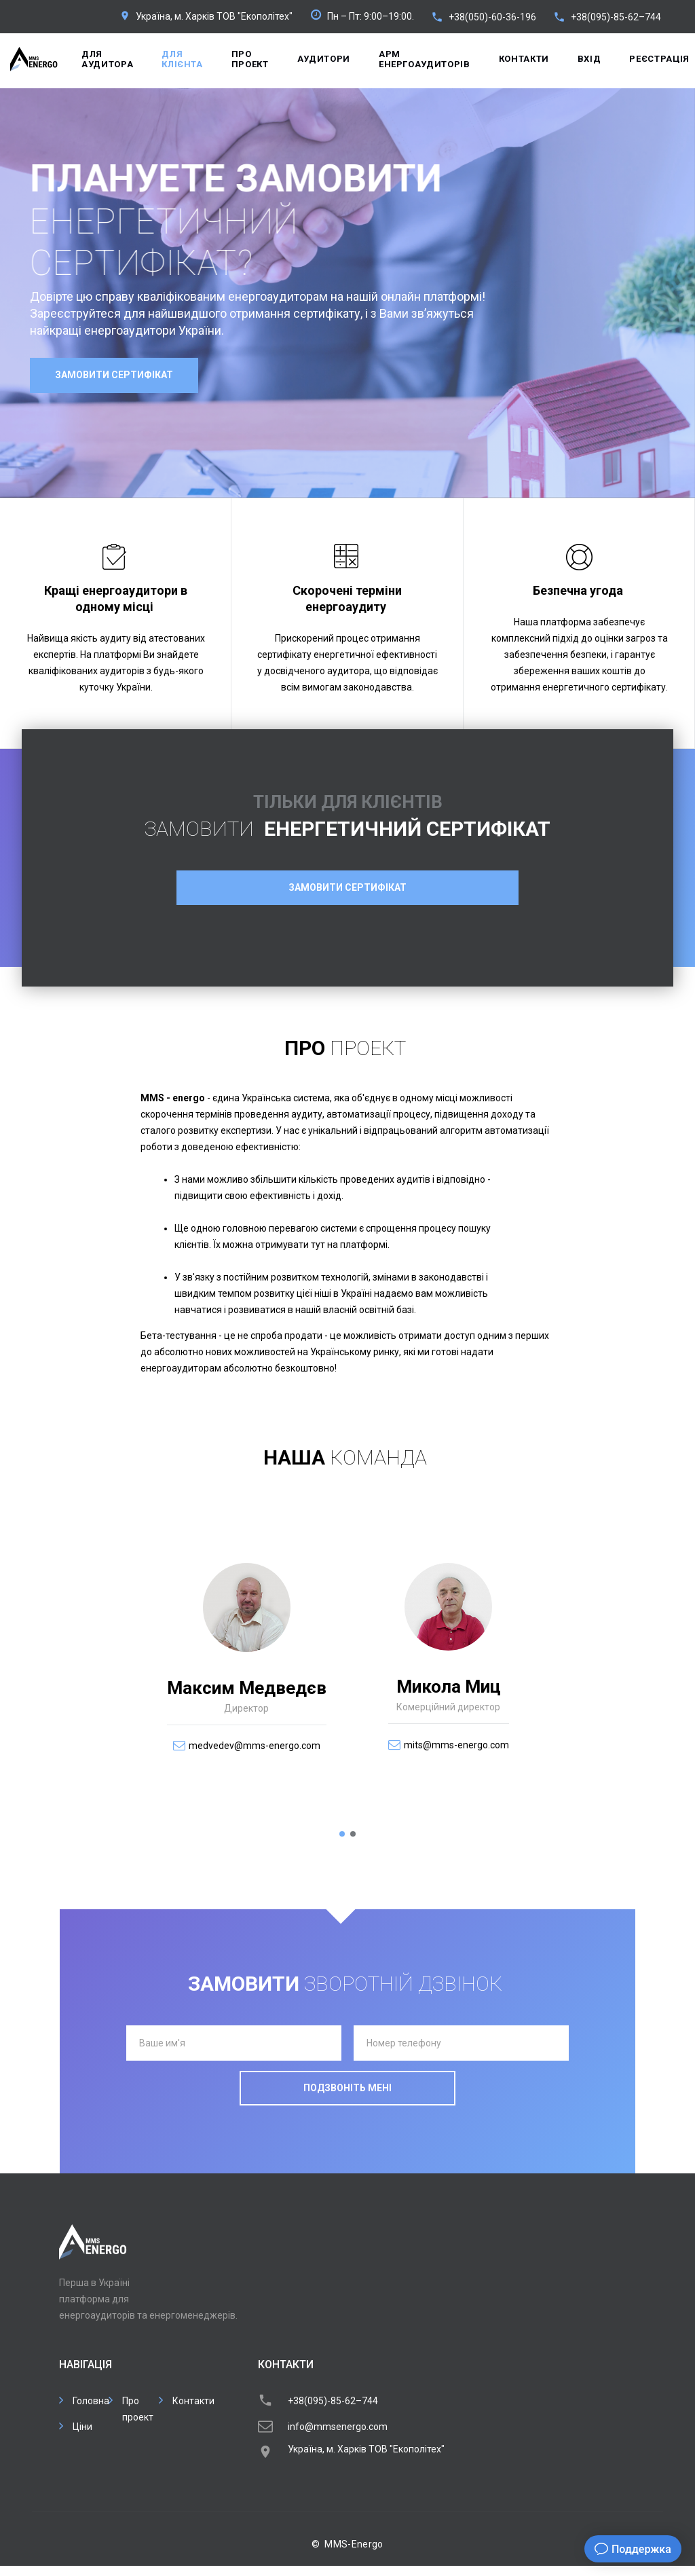 The height and width of the screenshot is (2576, 695). Describe the element at coordinates (182, 59) in the screenshot. I see `Для клієнта` at that location.